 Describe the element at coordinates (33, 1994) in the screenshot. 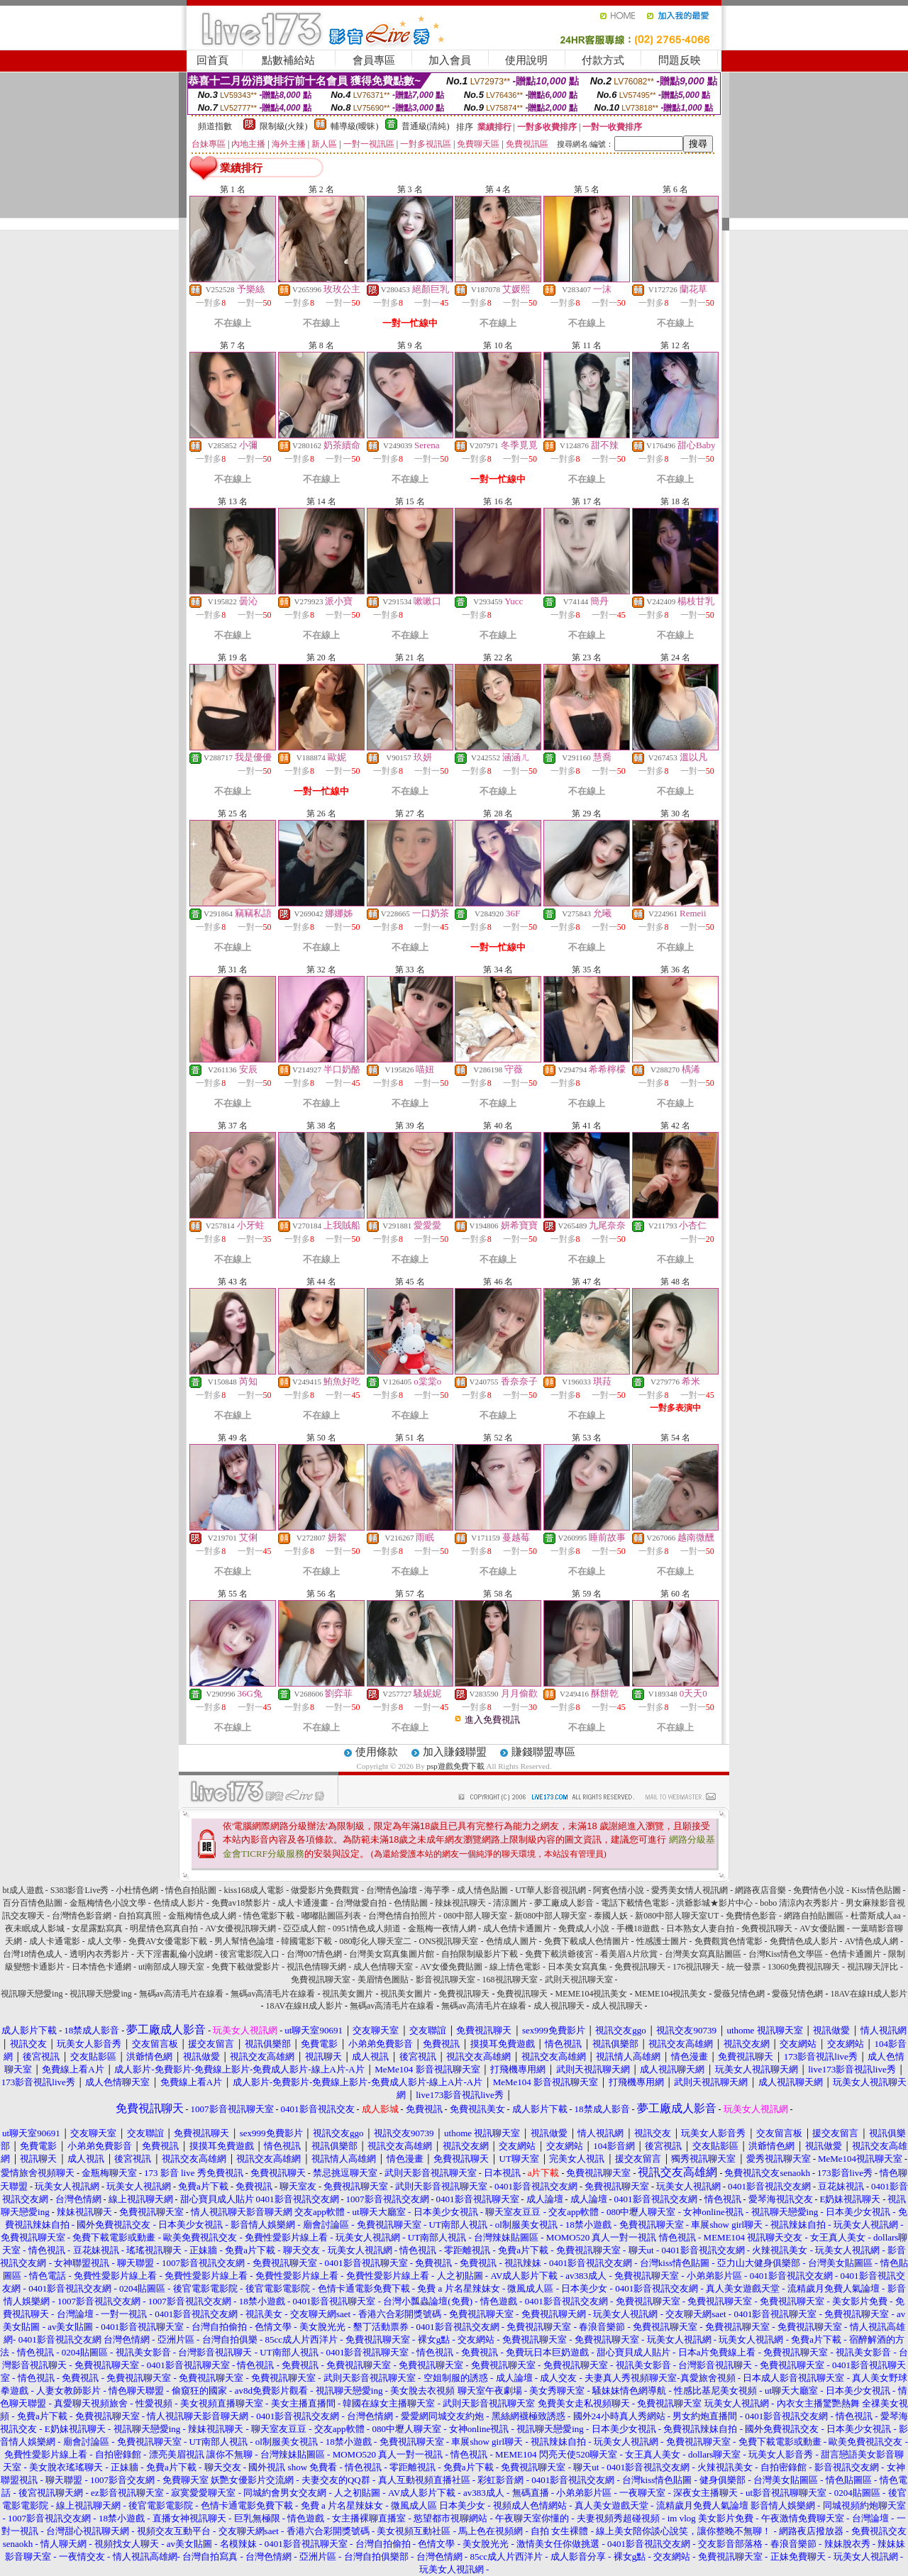

I see `視訊聊天戀愛ing` at that location.